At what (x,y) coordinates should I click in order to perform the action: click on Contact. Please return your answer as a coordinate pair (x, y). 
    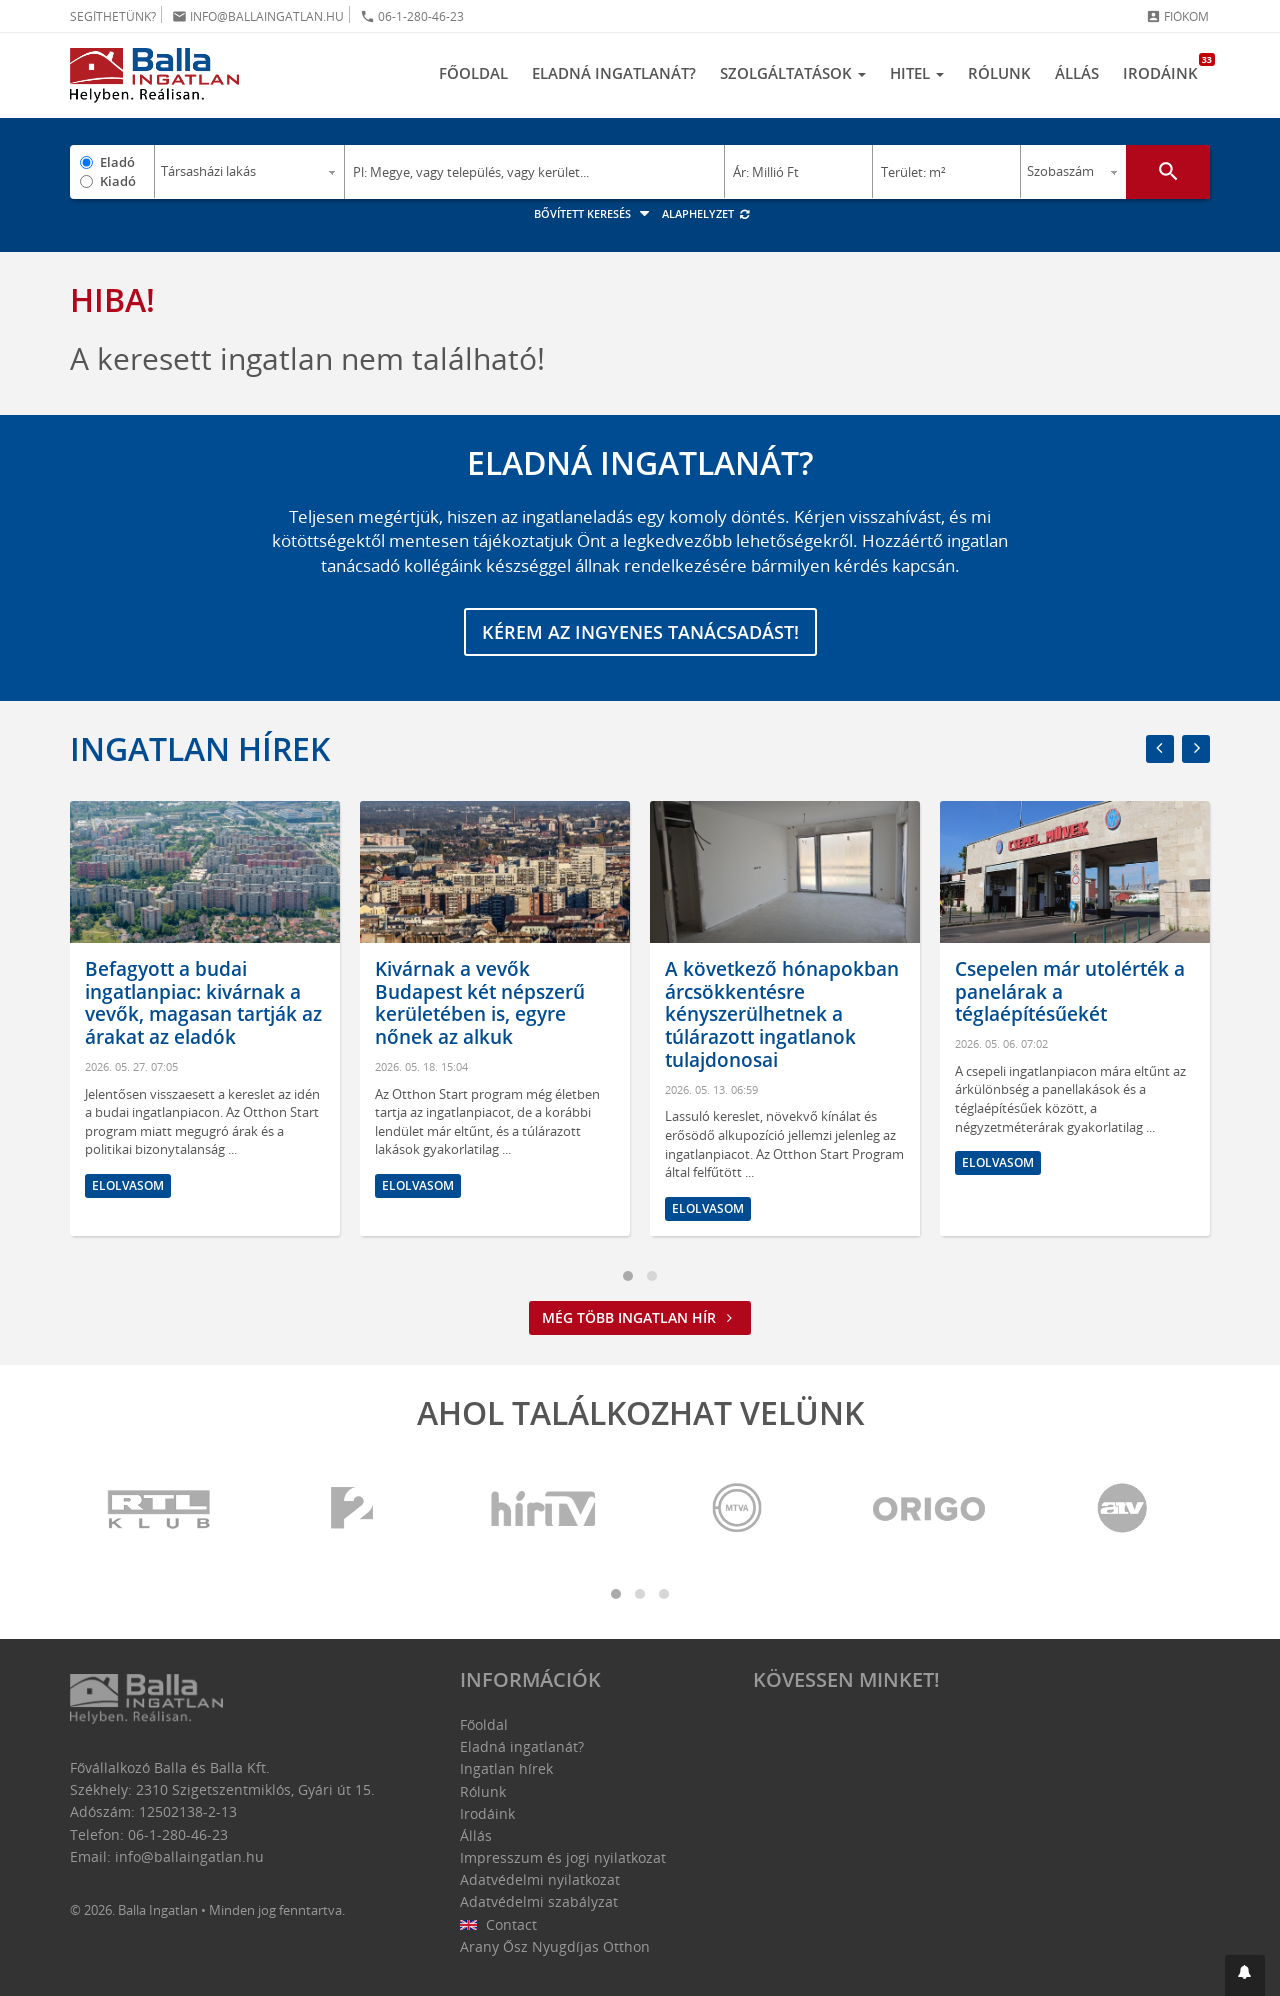
    Looking at the image, I should click on (498, 1924).